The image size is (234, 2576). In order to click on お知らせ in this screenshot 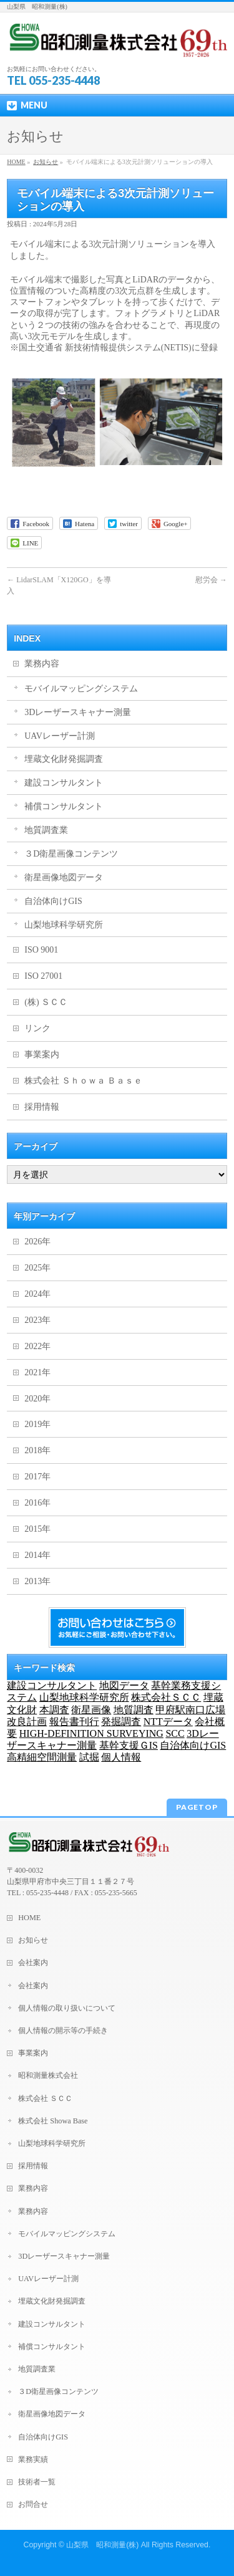, I will do `click(45, 161)`.